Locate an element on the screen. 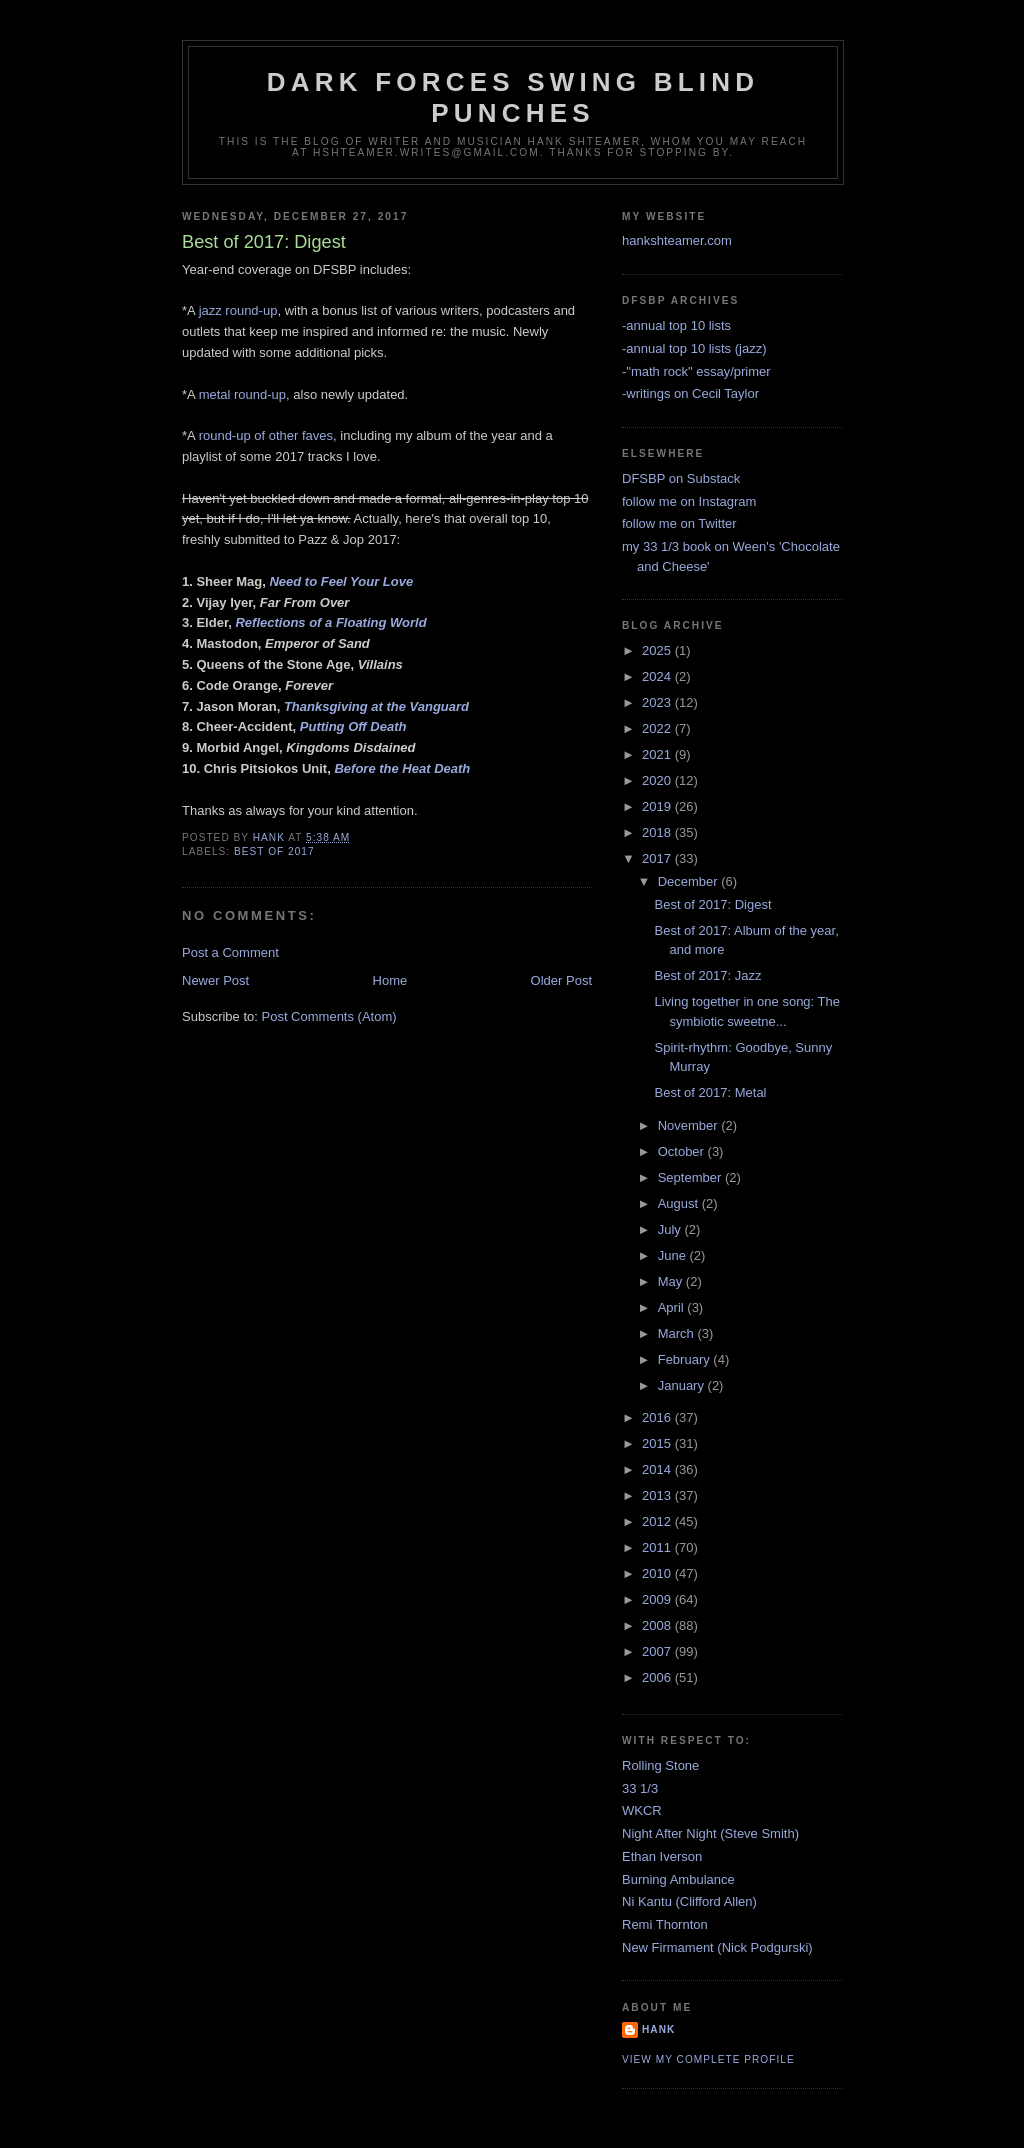 The height and width of the screenshot is (2148, 1024). Hank is located at coordinates (658, 2029).